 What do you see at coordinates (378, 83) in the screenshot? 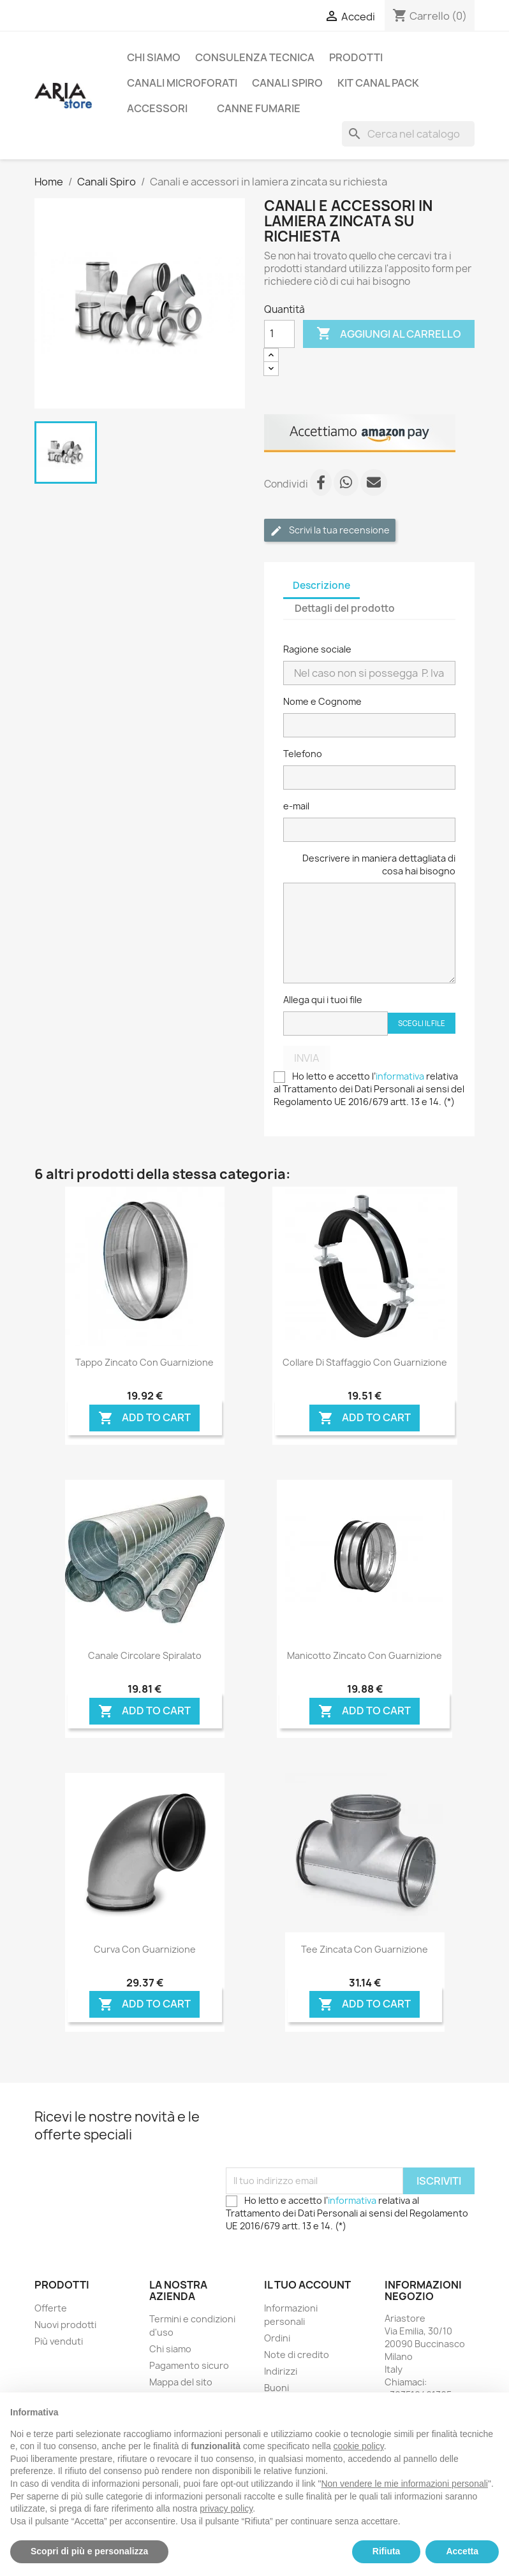
I see `Kit Canal Pack` at bounding box center [378, 83].